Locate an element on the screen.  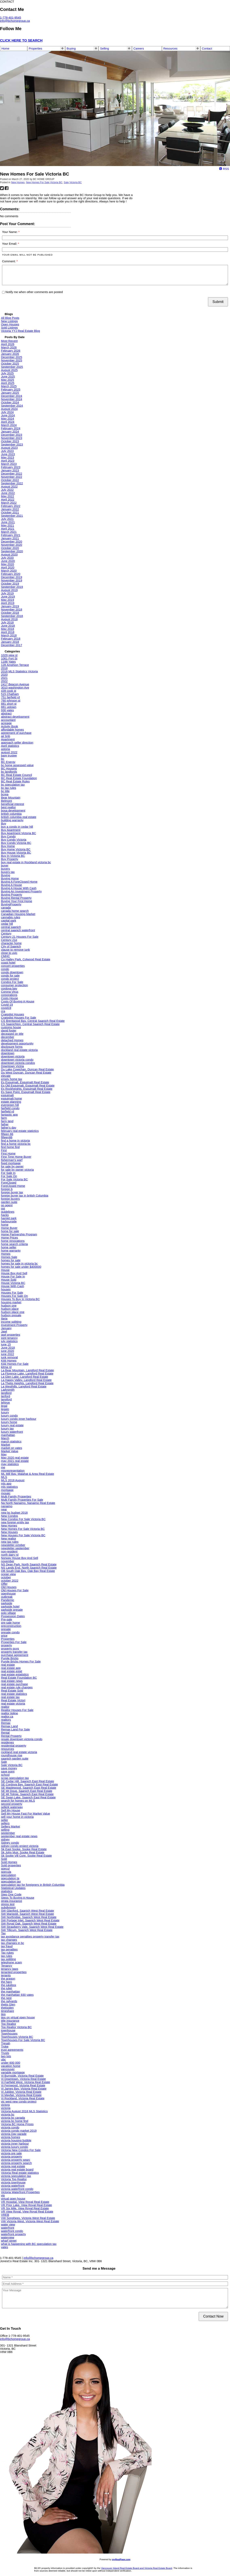
July 2025 is located at coordinates (7, 373).